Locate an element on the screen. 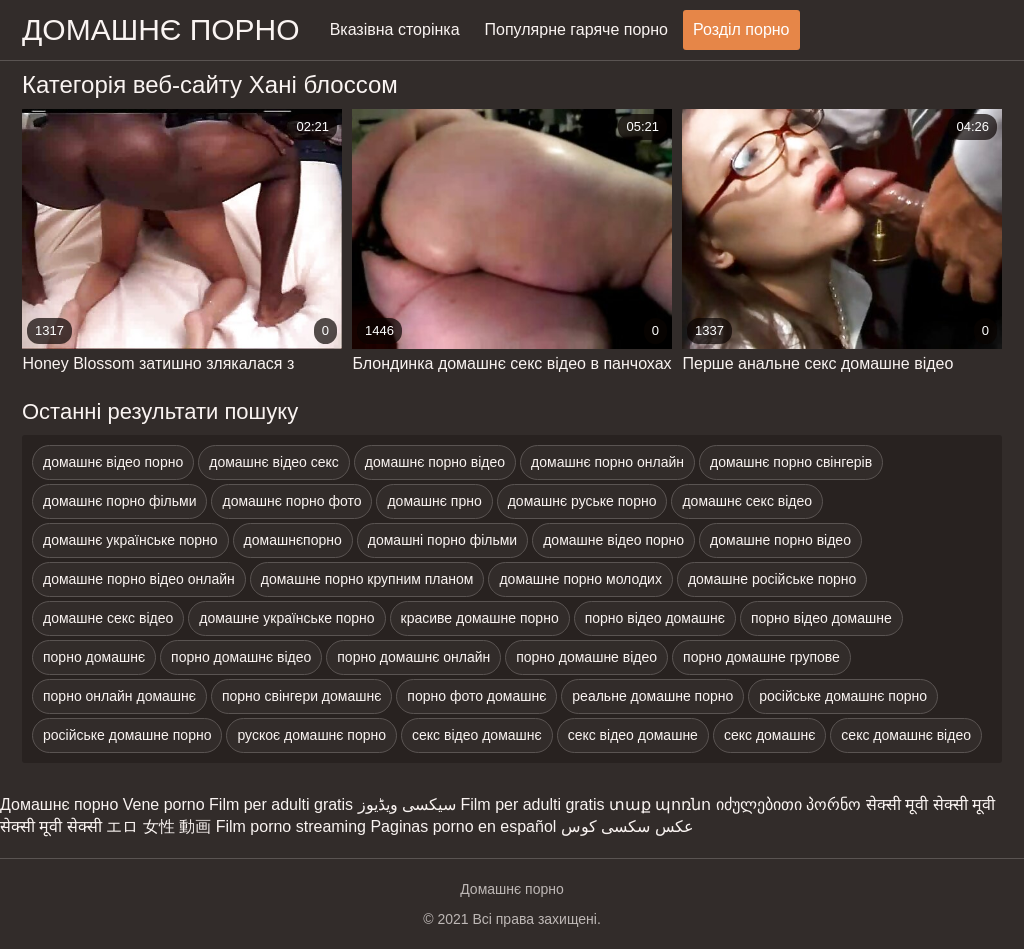 This screenshot has width=1024, height=949. Розділ порно is located at coordinates (741, 29).